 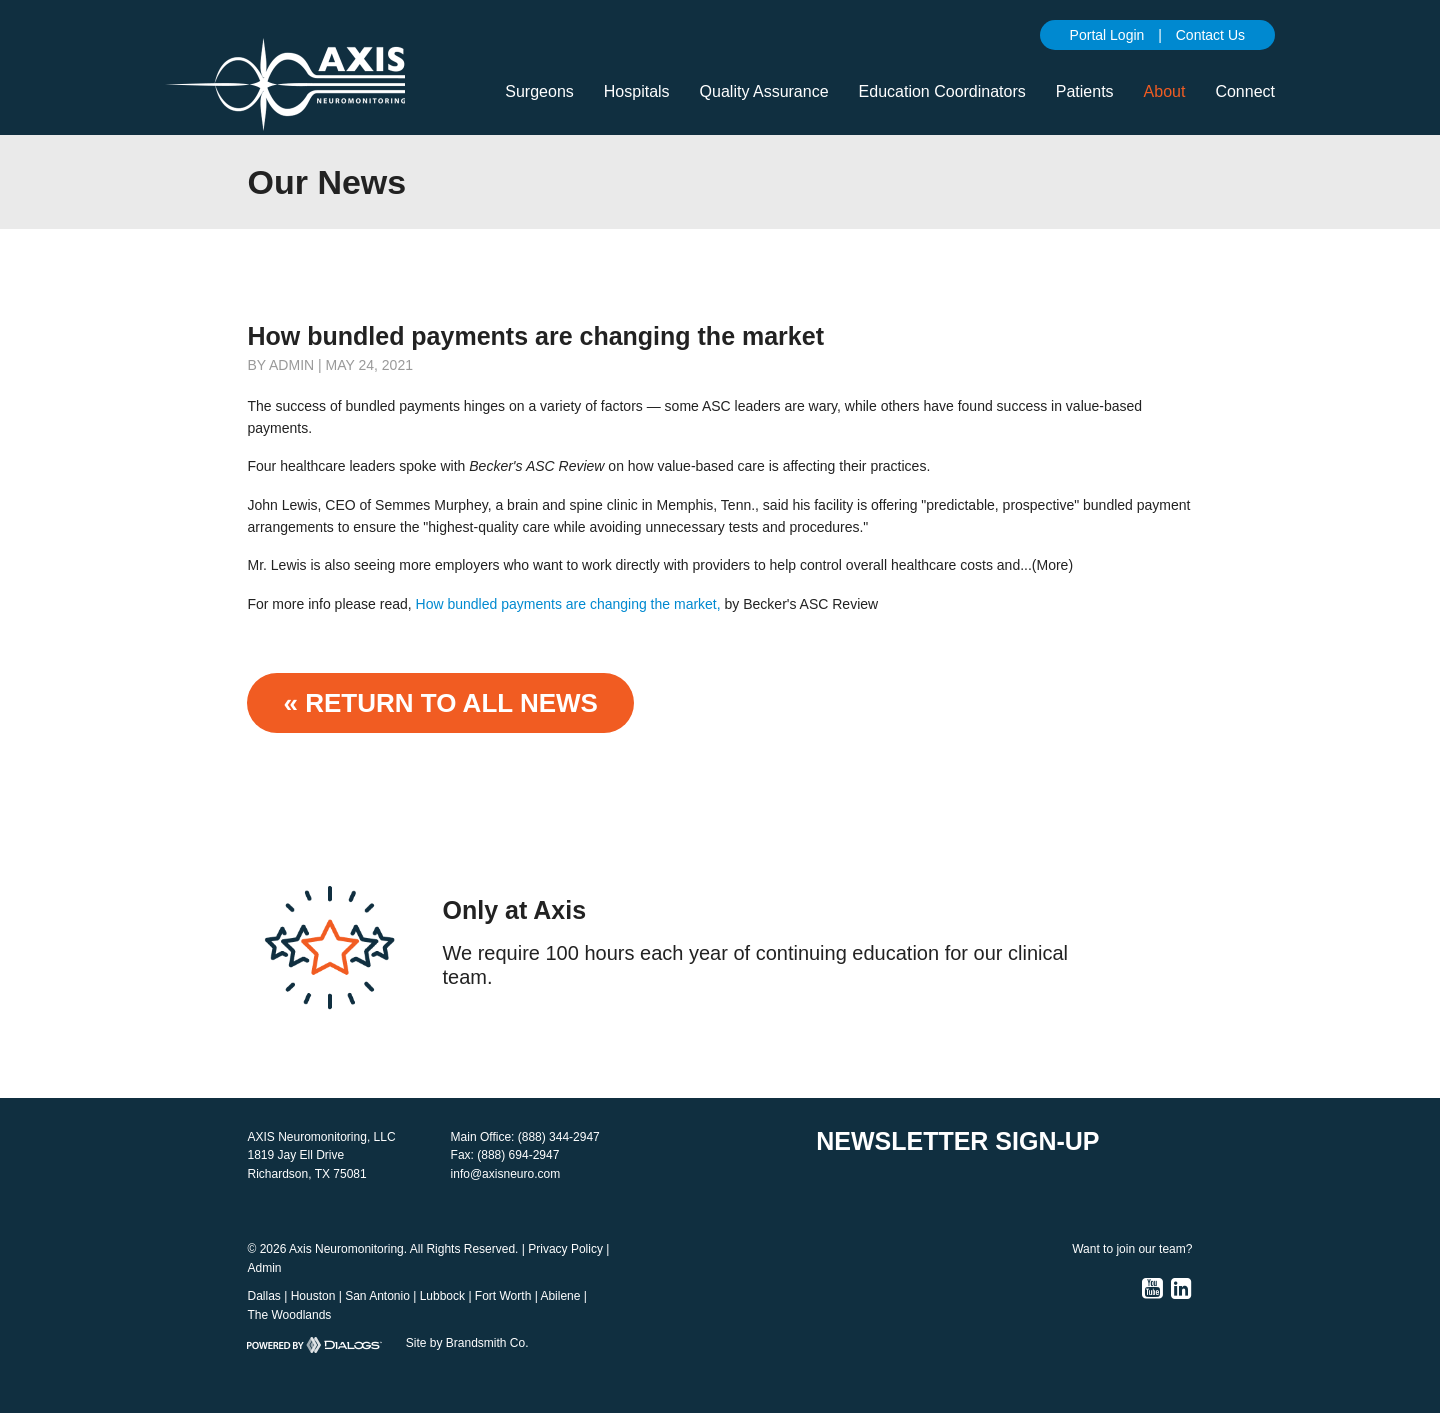 I want to click on About [button], so click(x=1165, y=91).